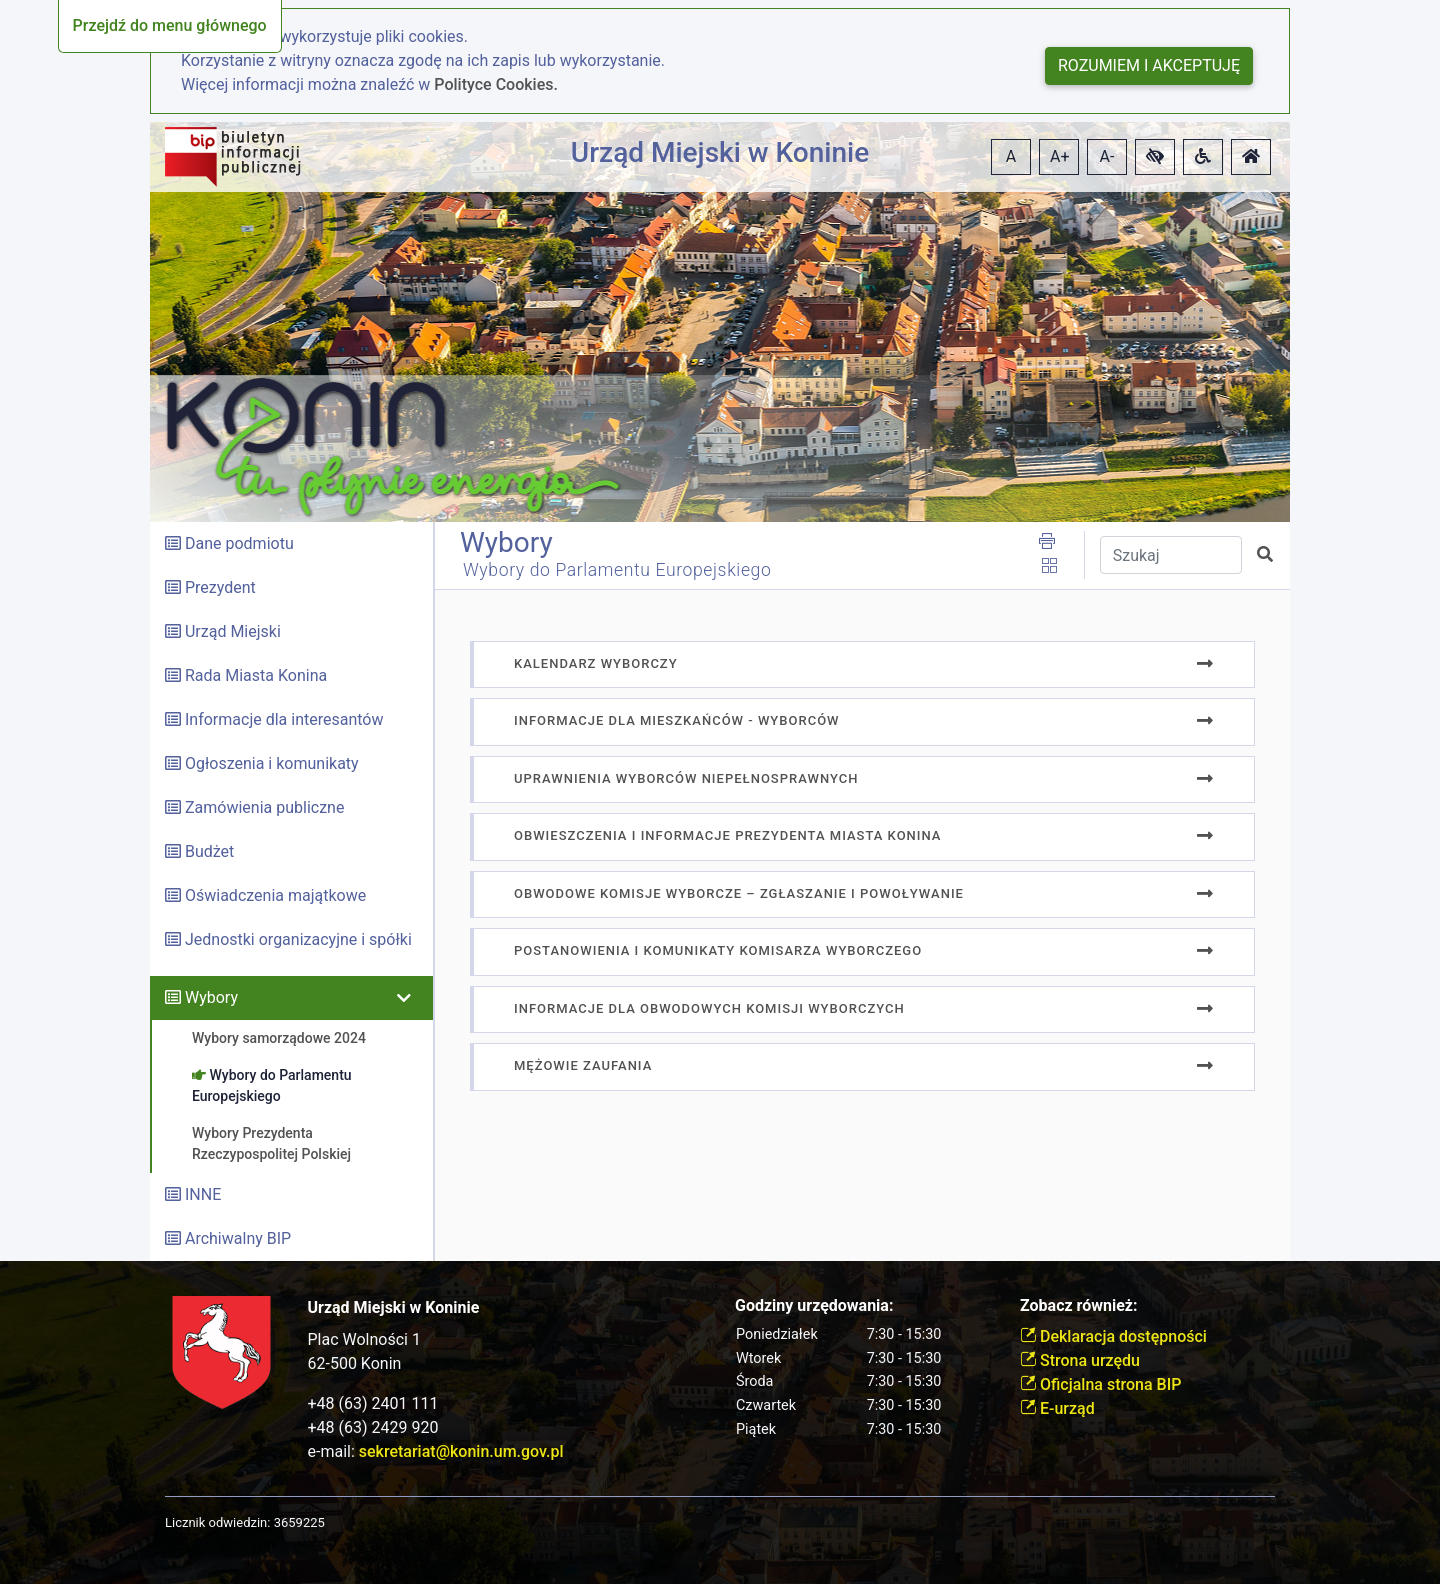 This screenshot has width=1440, height=1584. I want to click on Rozumiem i akceptuję, so click(1149, 65).